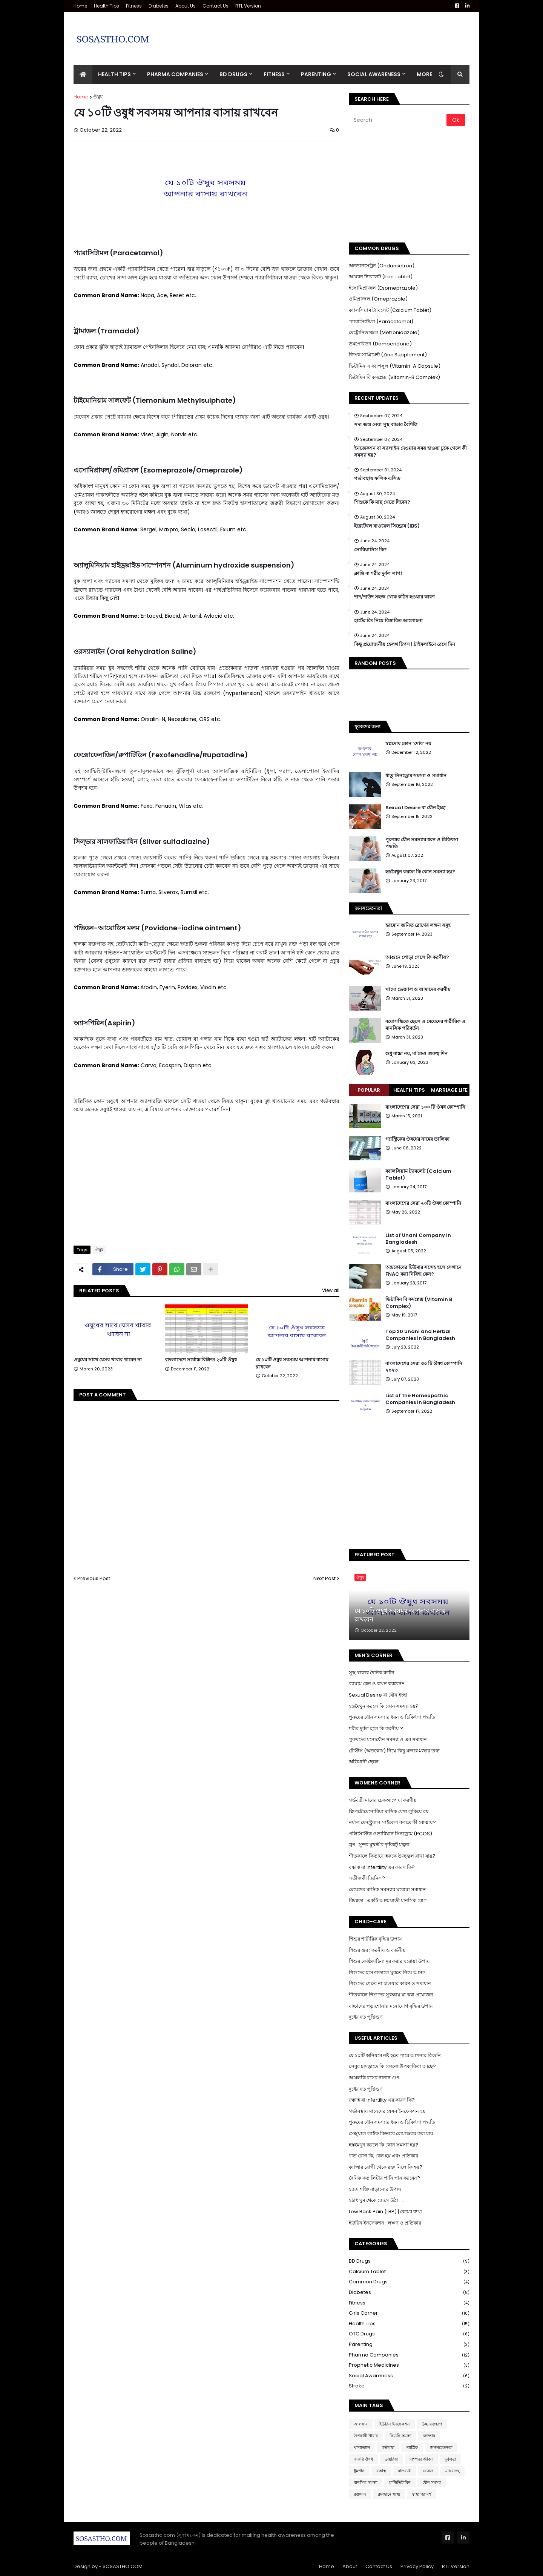 The width and height of the screenshot is (543, 2576). Describe the element at coordinates (388, 1900) in the screenshot. I see `বিষন্নতা : একটি আত্মঘাতী মানসিক রোগ` at that location.